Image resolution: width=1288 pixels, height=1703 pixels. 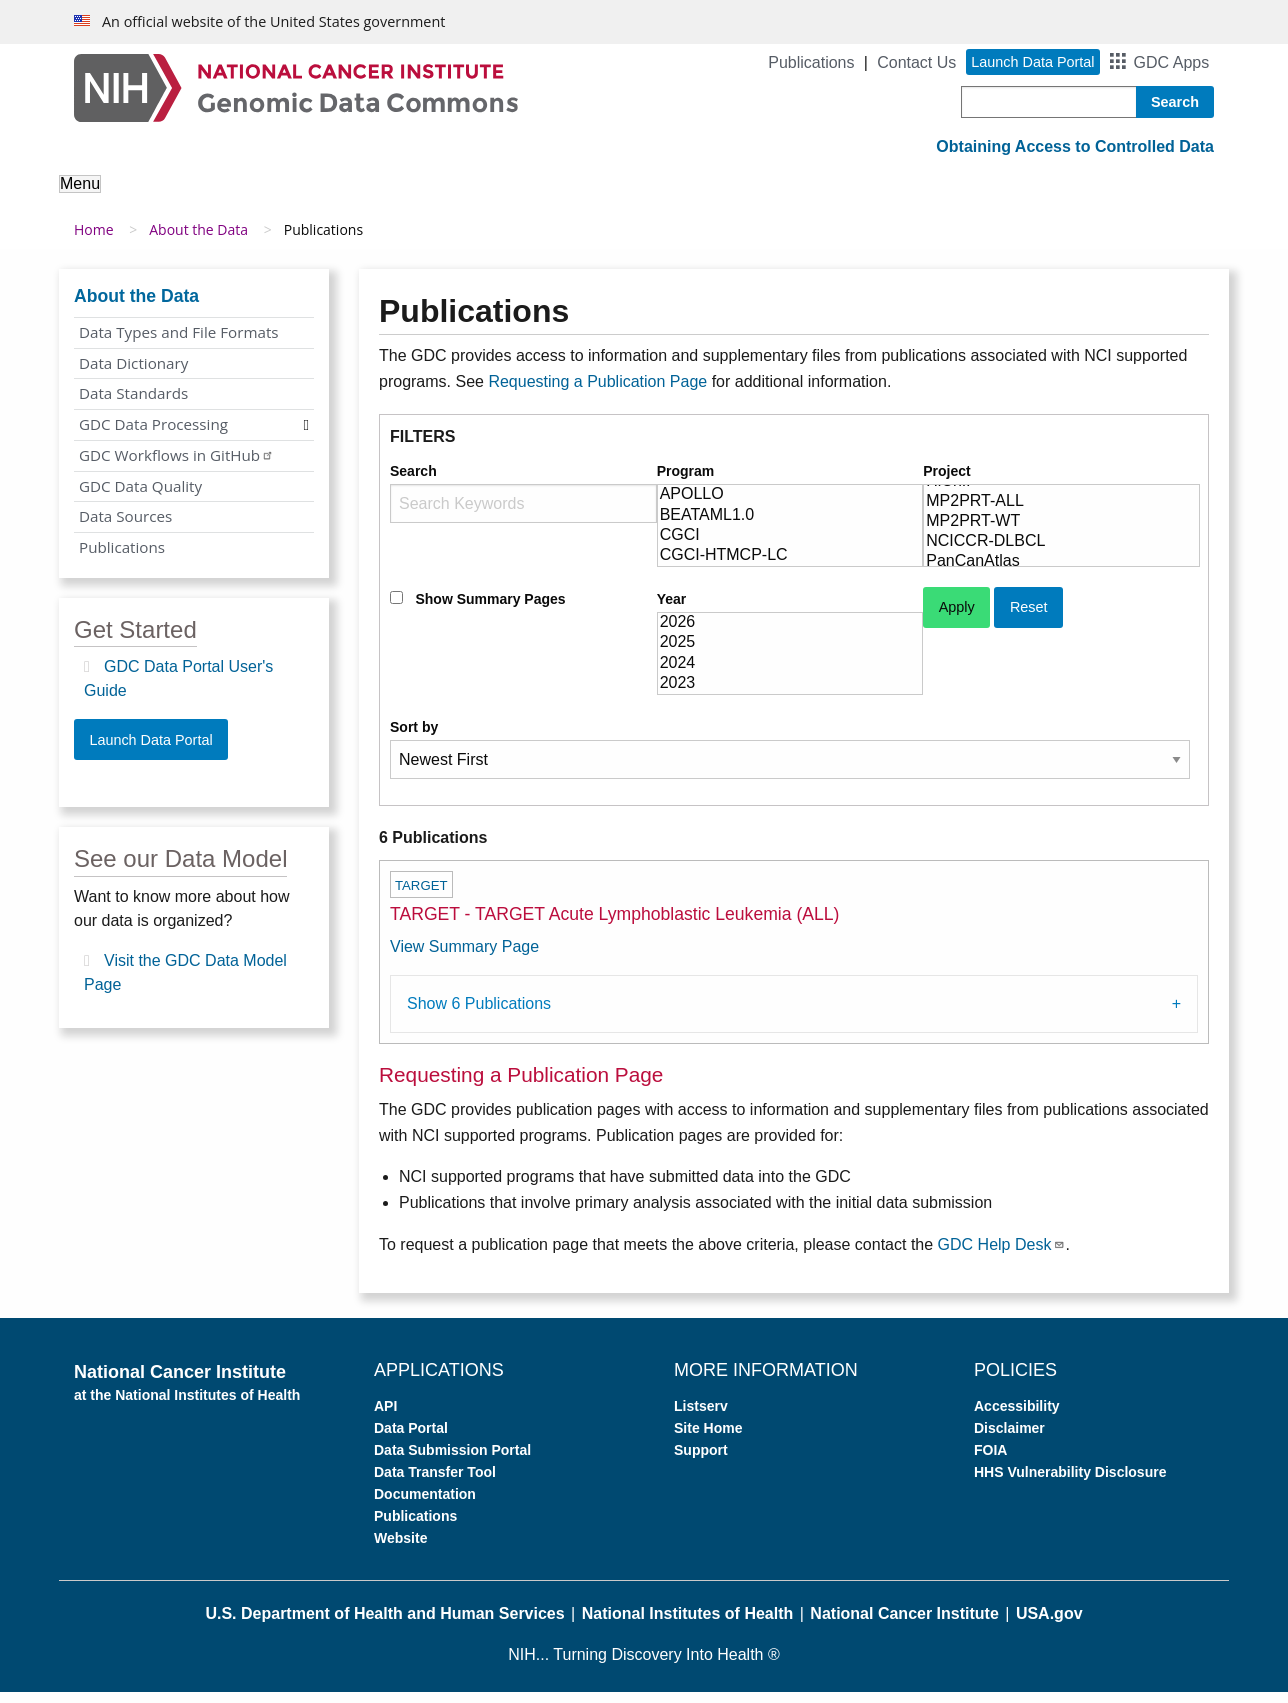 I want to click on APOLLO, so click(x=790, y=506).